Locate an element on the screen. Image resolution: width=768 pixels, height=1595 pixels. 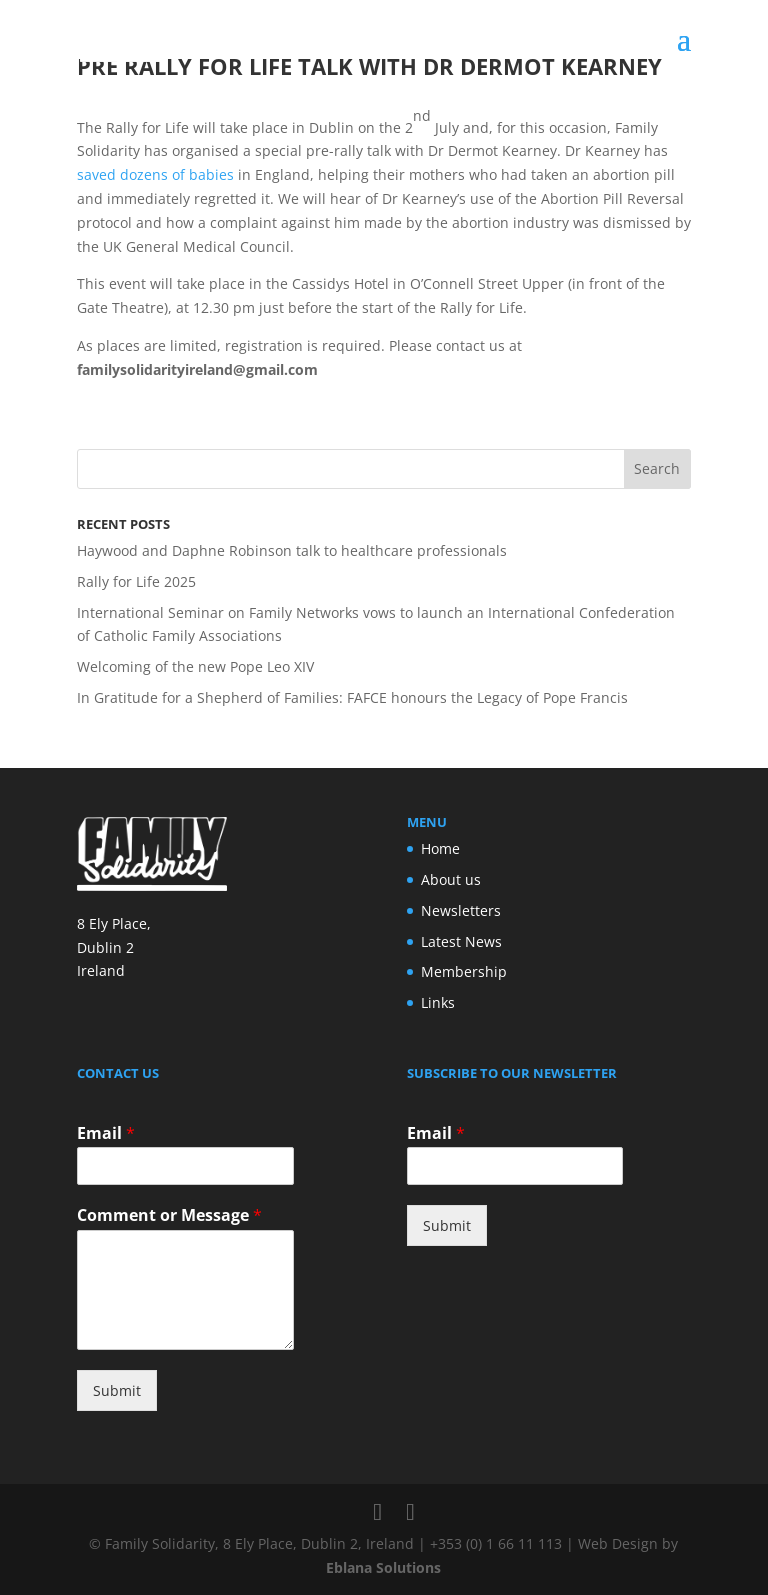
Haywood and Daphne Robinson talk to healthcare professionals is located at coordinates (292, 550).